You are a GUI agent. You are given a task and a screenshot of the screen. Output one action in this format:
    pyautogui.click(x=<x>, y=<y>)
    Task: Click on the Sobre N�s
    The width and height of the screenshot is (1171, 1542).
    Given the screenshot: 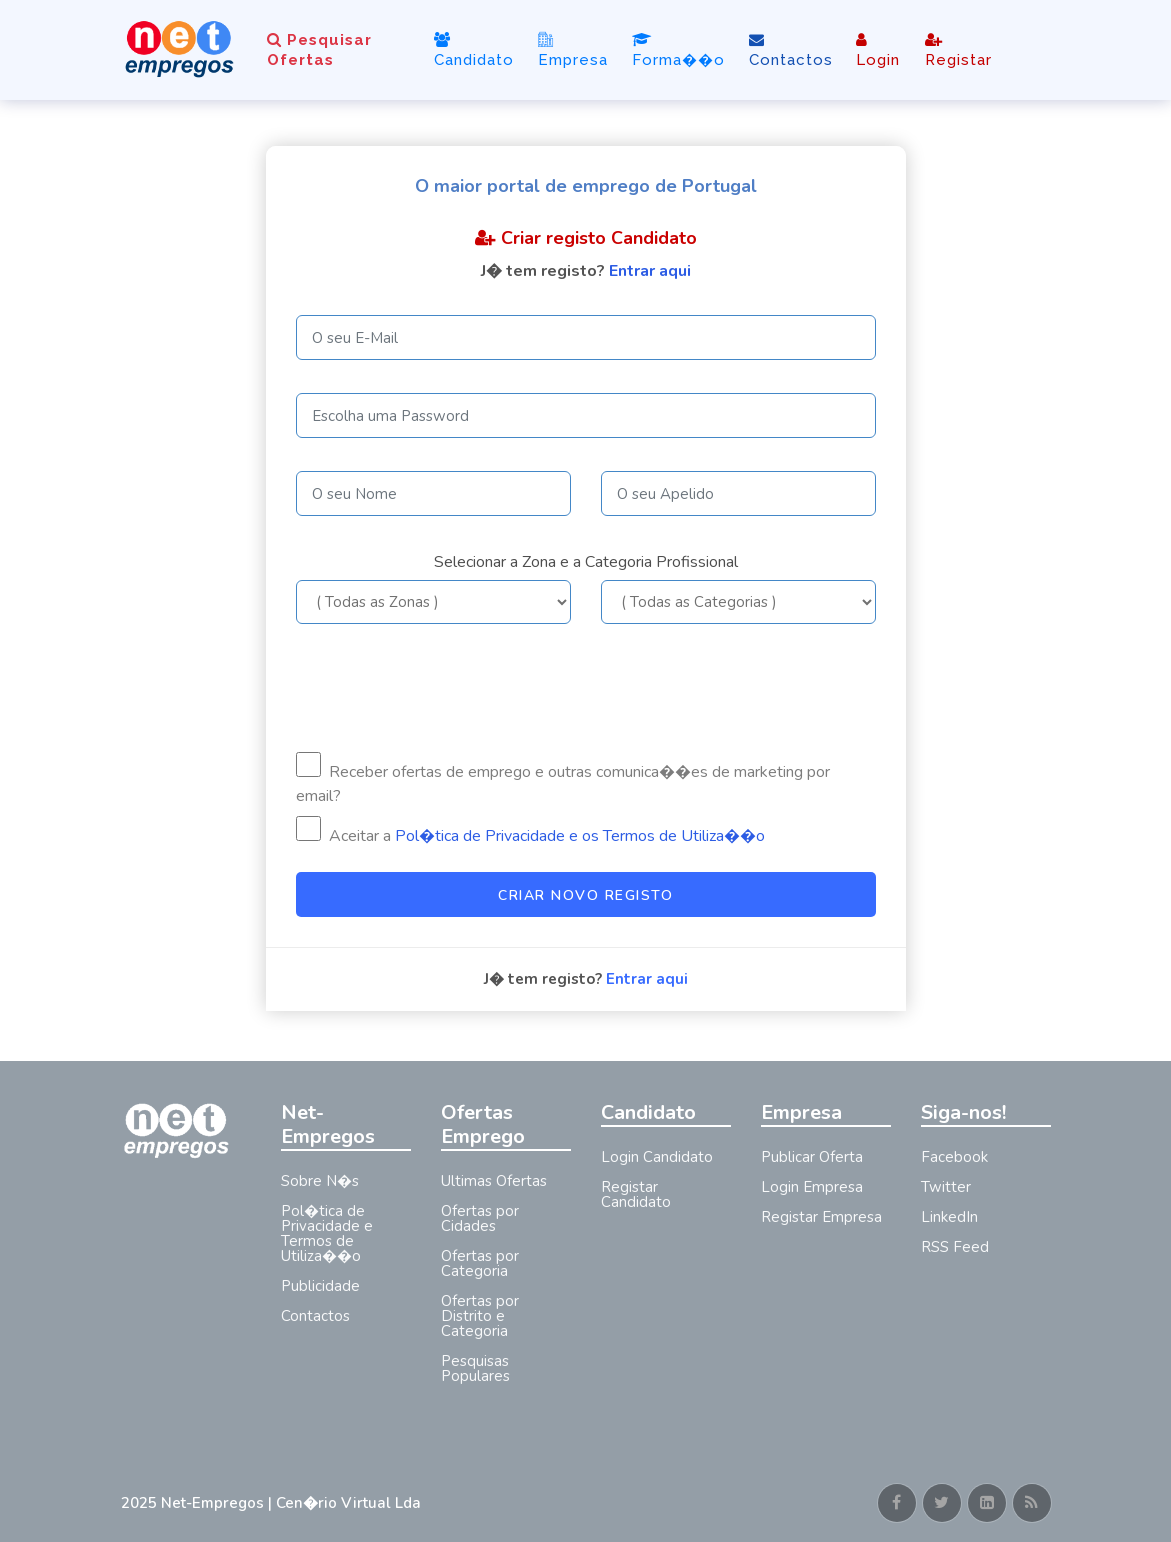 What is the action you would take?
    pyautogui.click(x=320, y=1181)
    